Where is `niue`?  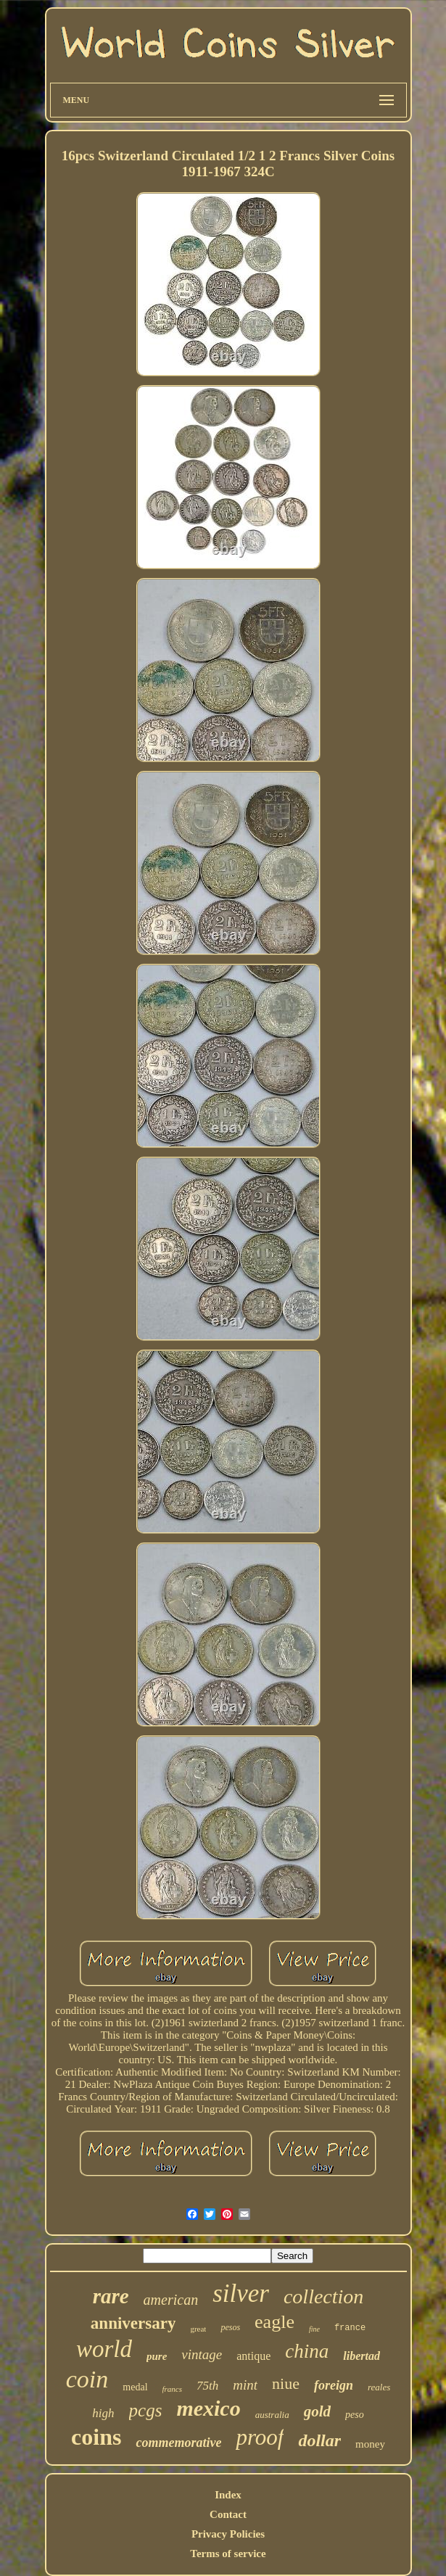 niue is located at coordinates (286, 2383).